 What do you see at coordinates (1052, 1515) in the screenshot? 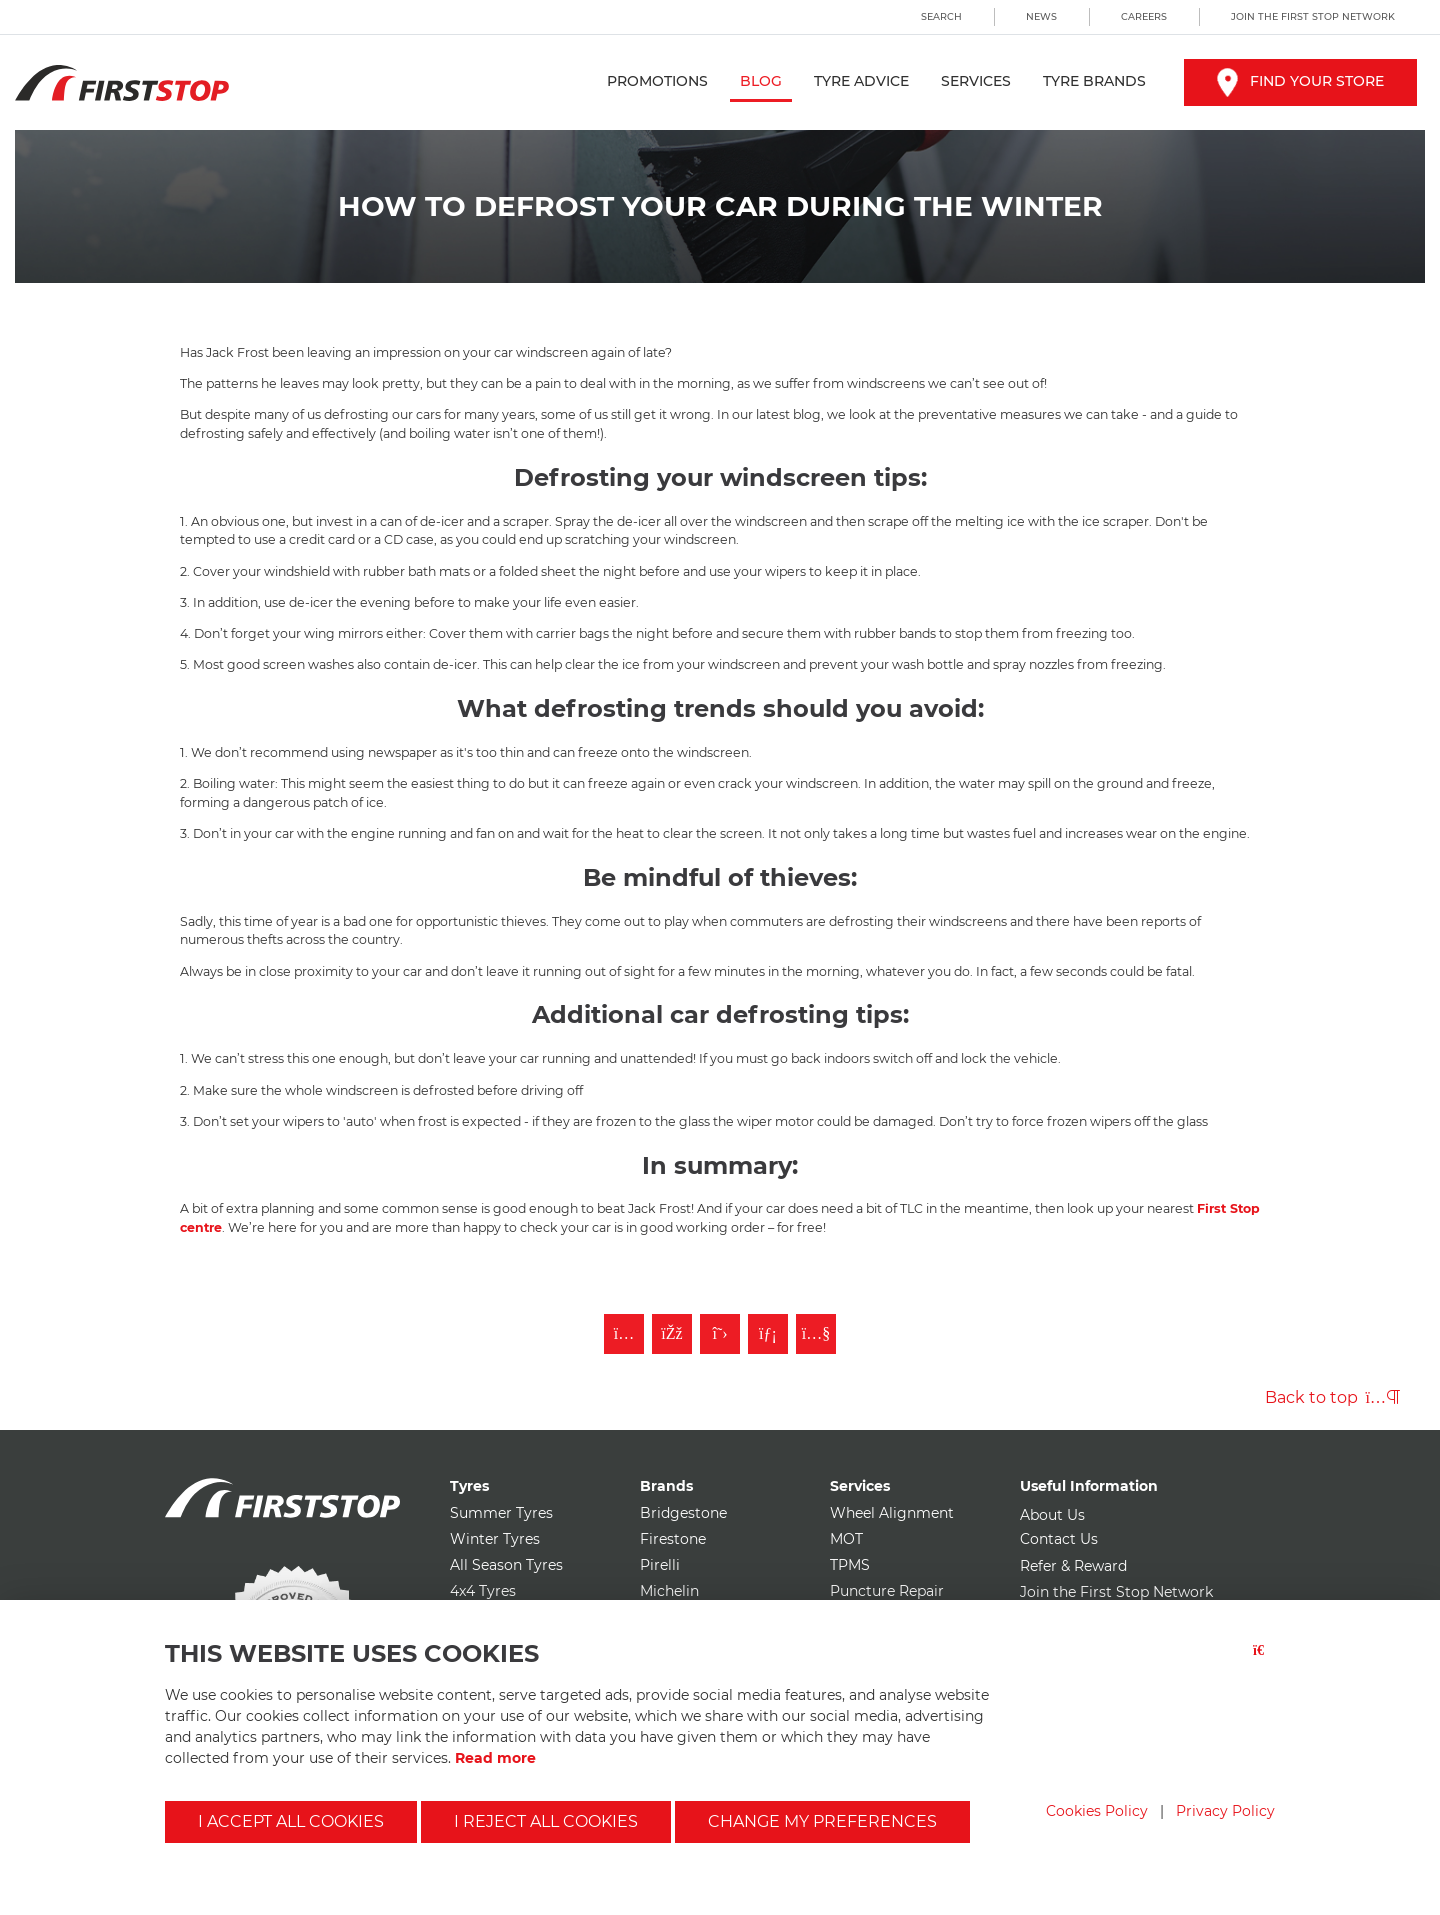
I see `About Us` at bounding box center [1052, 1515].